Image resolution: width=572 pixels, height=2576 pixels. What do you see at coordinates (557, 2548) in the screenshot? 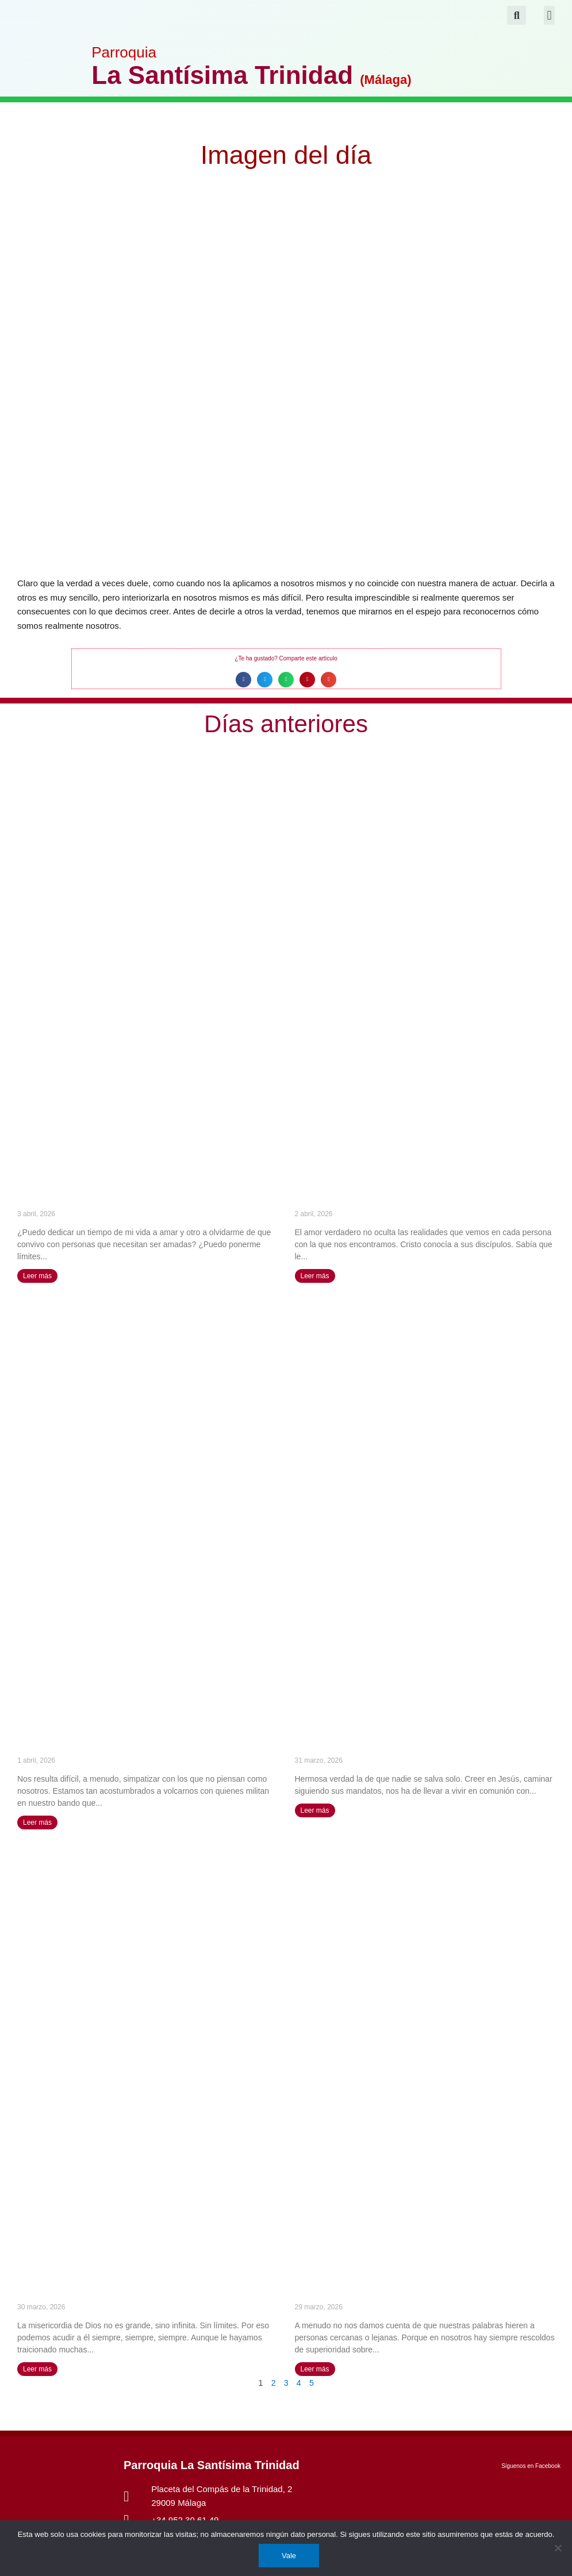
I see `[No]` at bounding box center [557, 2548].